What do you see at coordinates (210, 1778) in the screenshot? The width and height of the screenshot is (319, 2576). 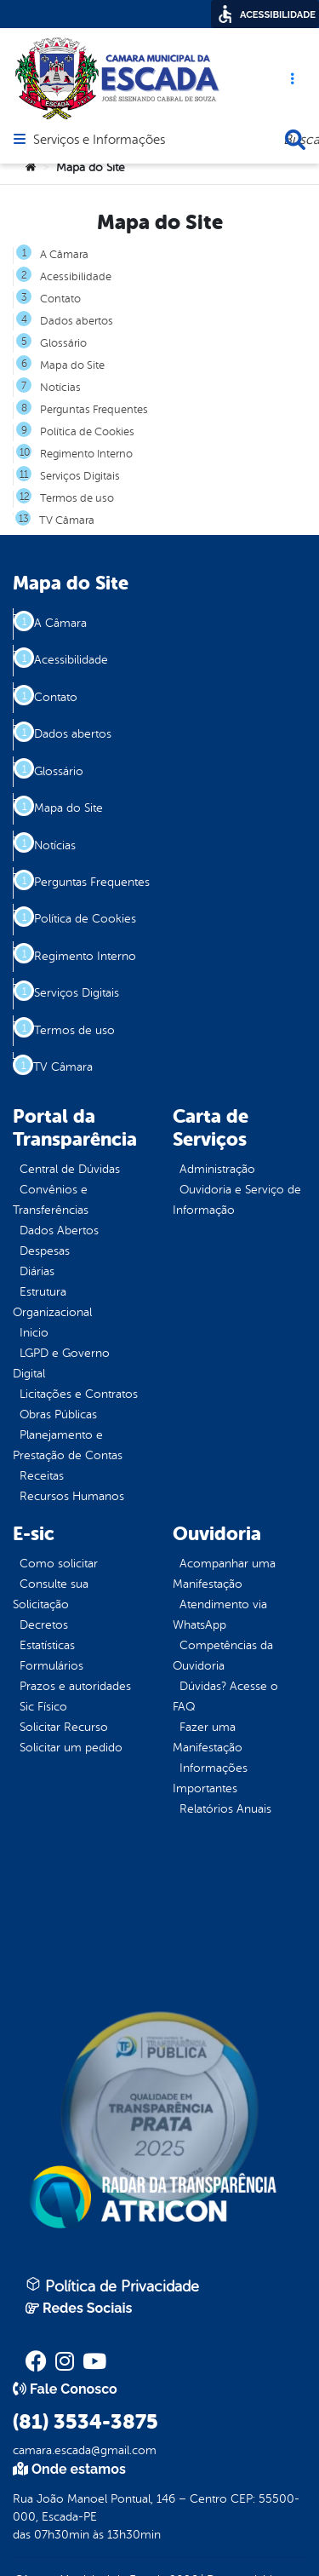 I see `Informações Importantes` at bounding box center [210, 1778].